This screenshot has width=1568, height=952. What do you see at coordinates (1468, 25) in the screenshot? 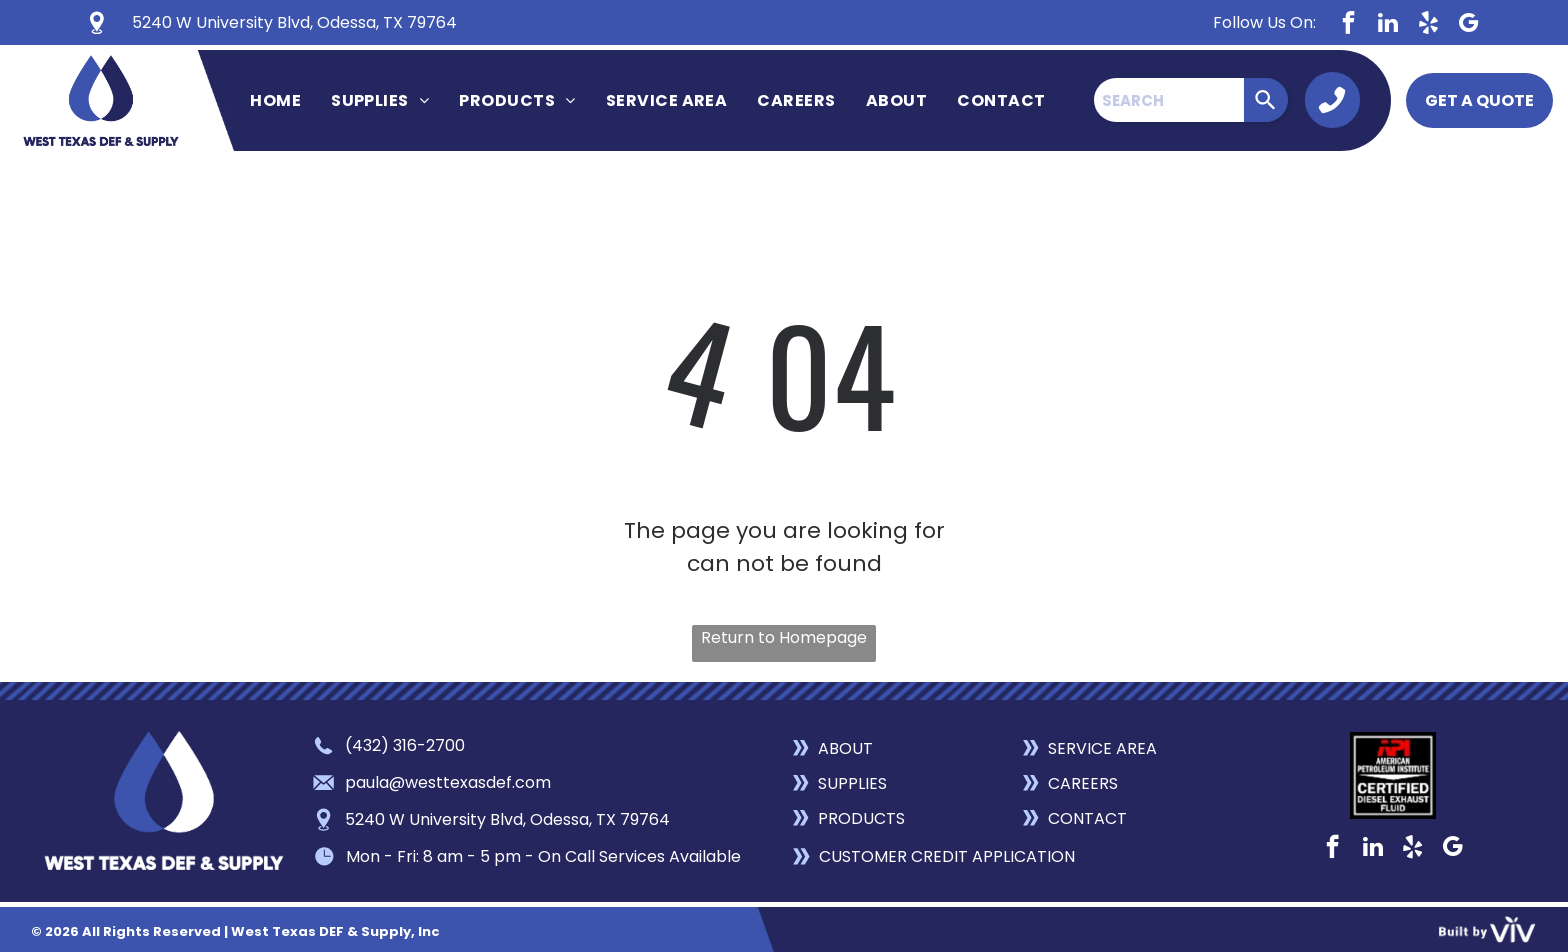
I see `[google_my_business]` at bounding box center [1468, 25].